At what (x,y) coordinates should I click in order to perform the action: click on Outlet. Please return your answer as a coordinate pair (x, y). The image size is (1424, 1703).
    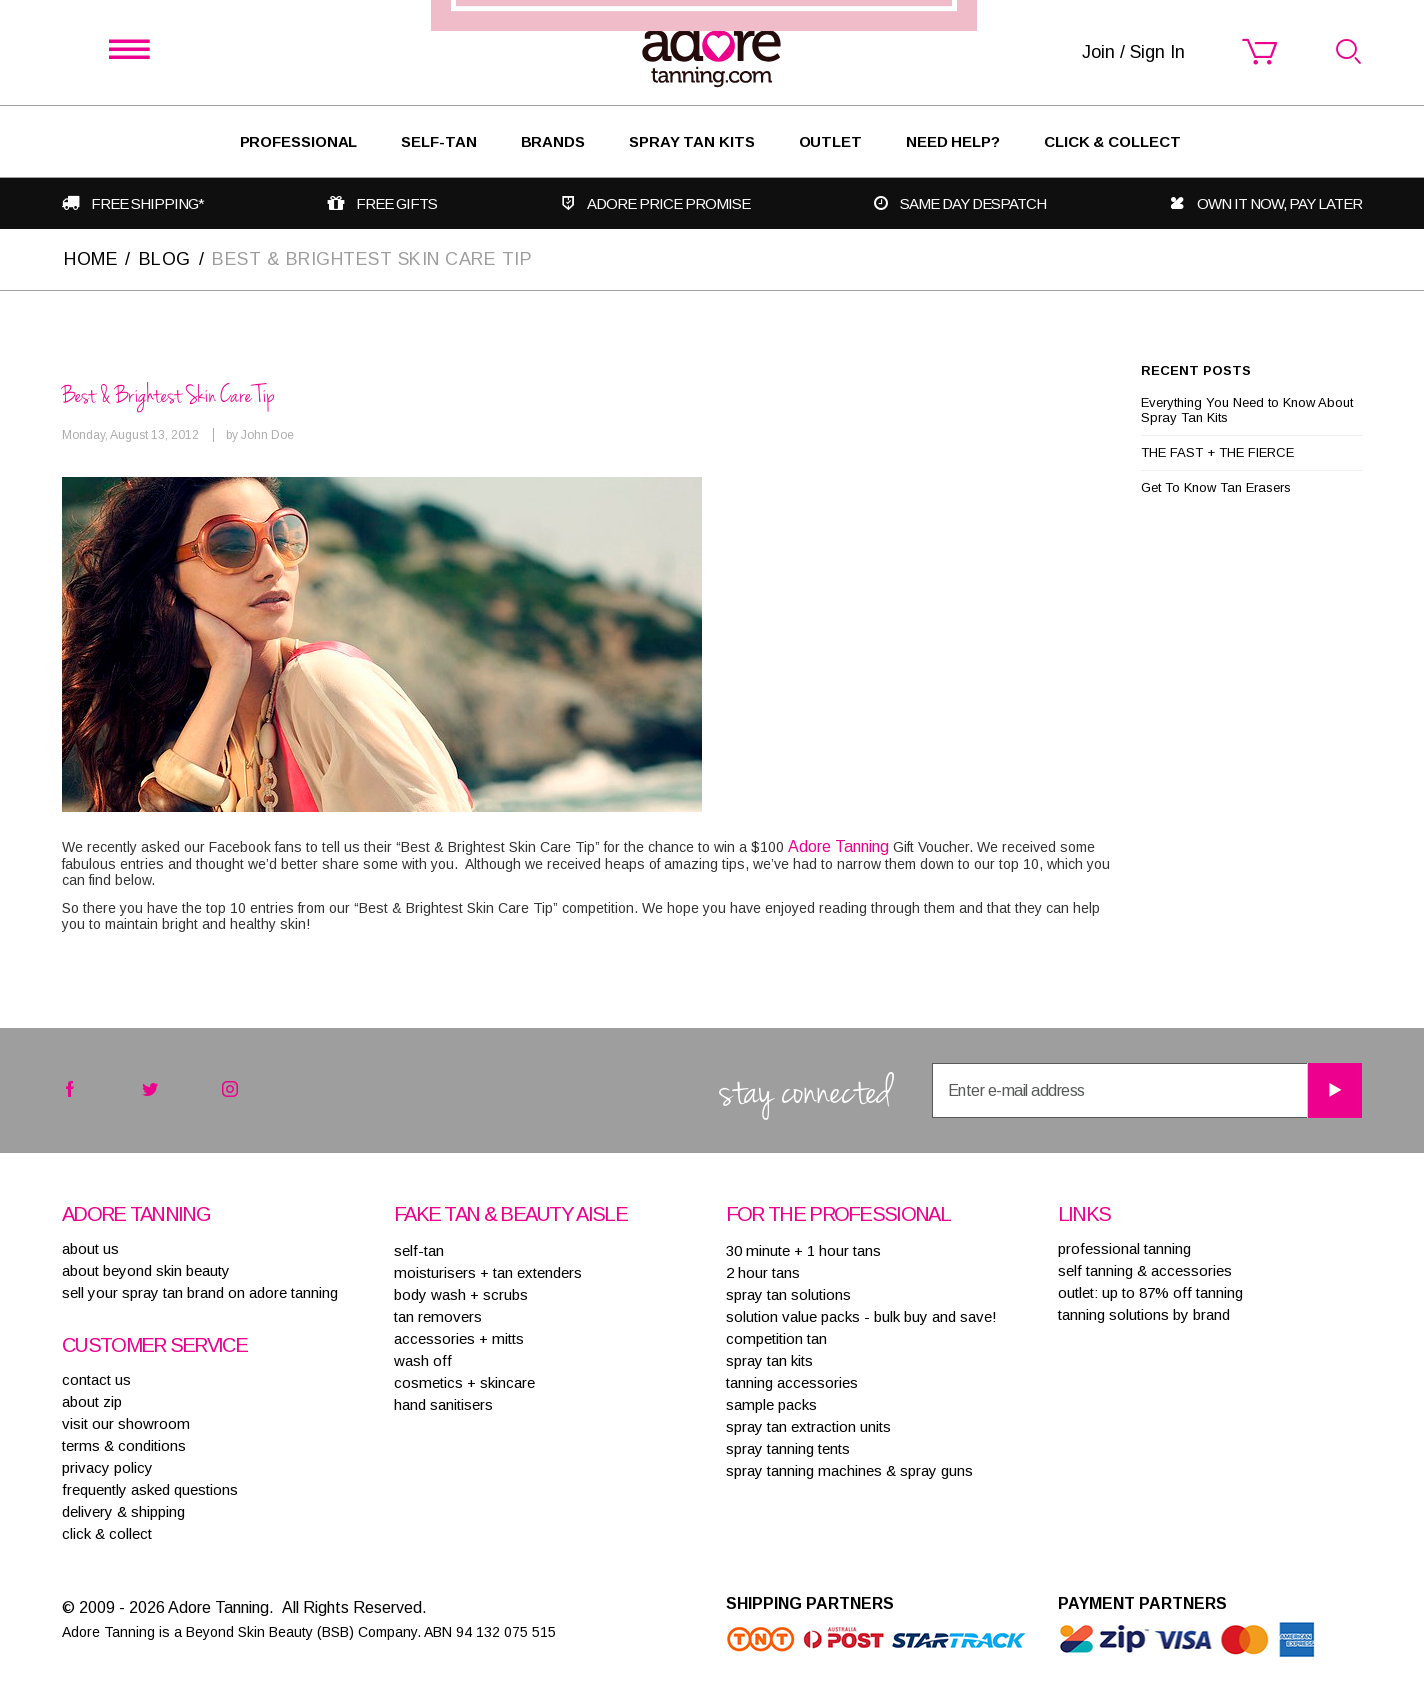
    Looking at the image, I should click on (830, 141).